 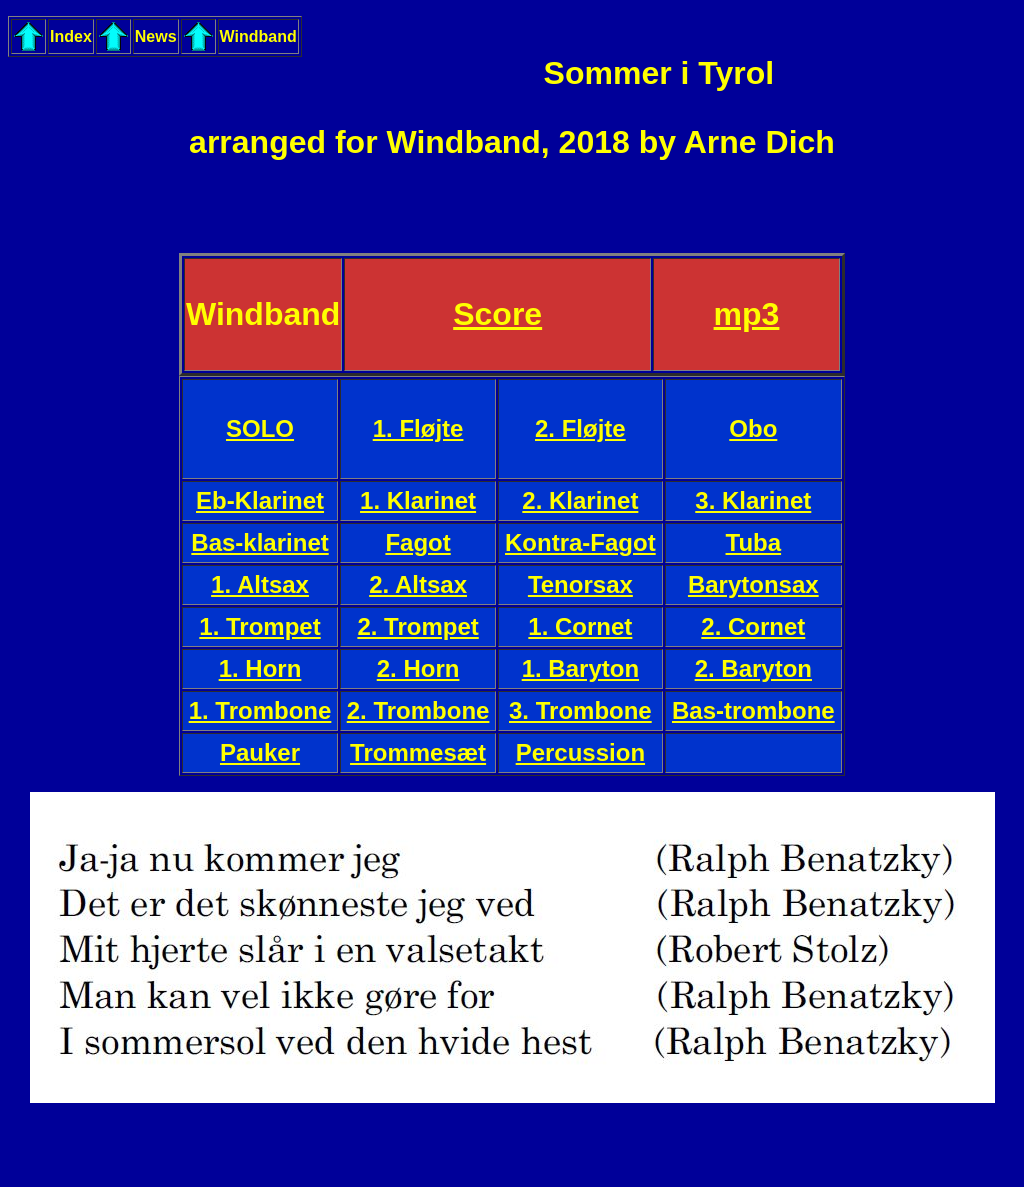 What do you see at coordinates (260, 584) in the screenshot?
I see `1. Altsax` at bounding box center [260, 584].